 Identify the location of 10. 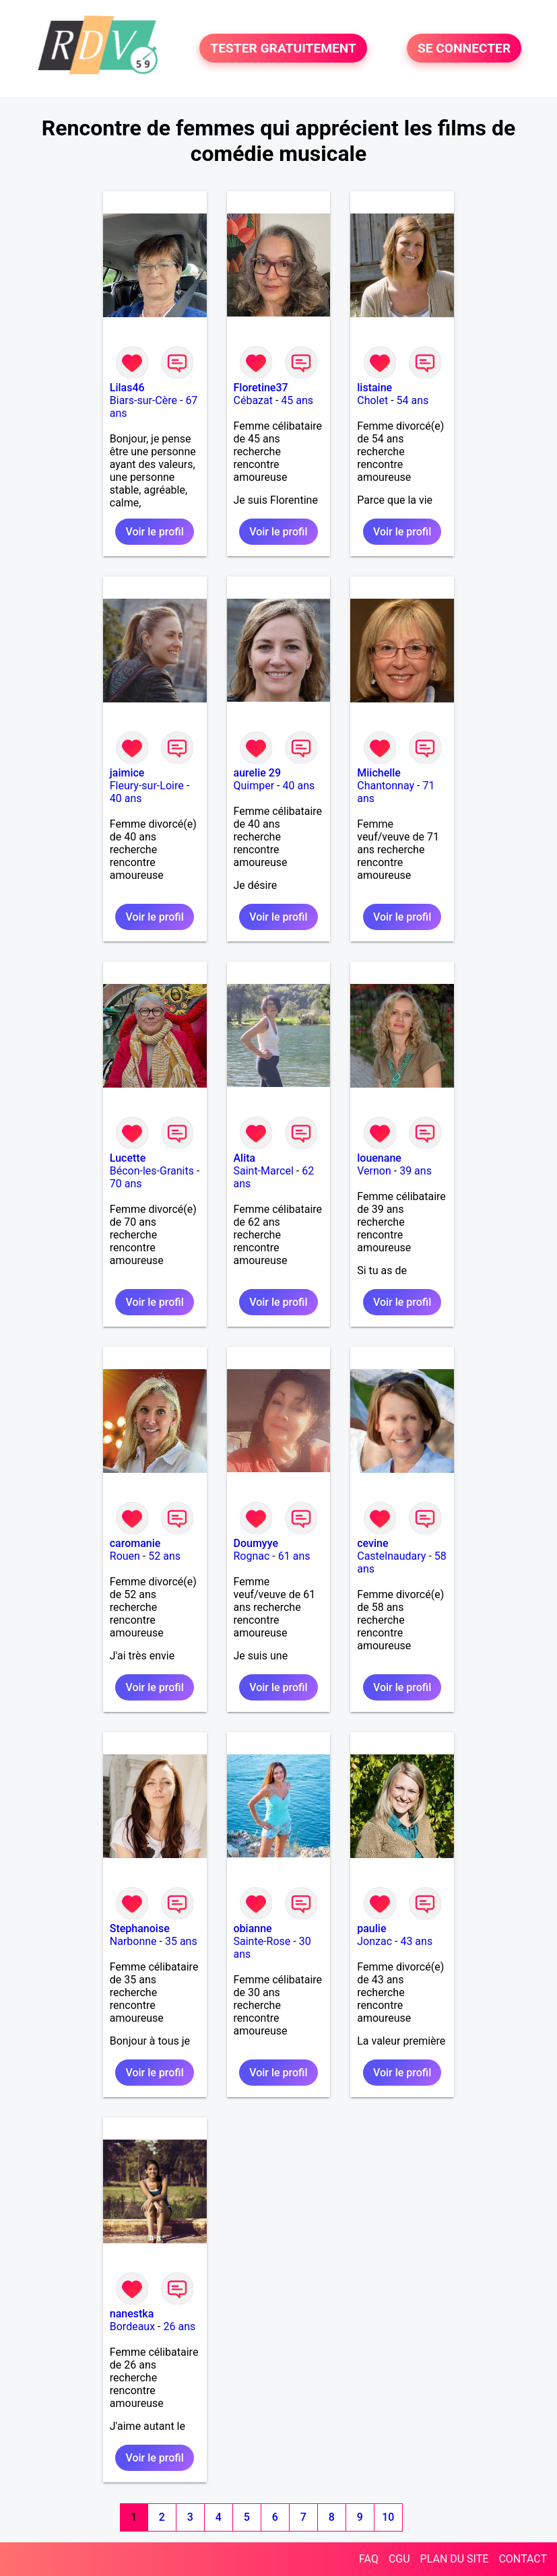
(388, 2517).